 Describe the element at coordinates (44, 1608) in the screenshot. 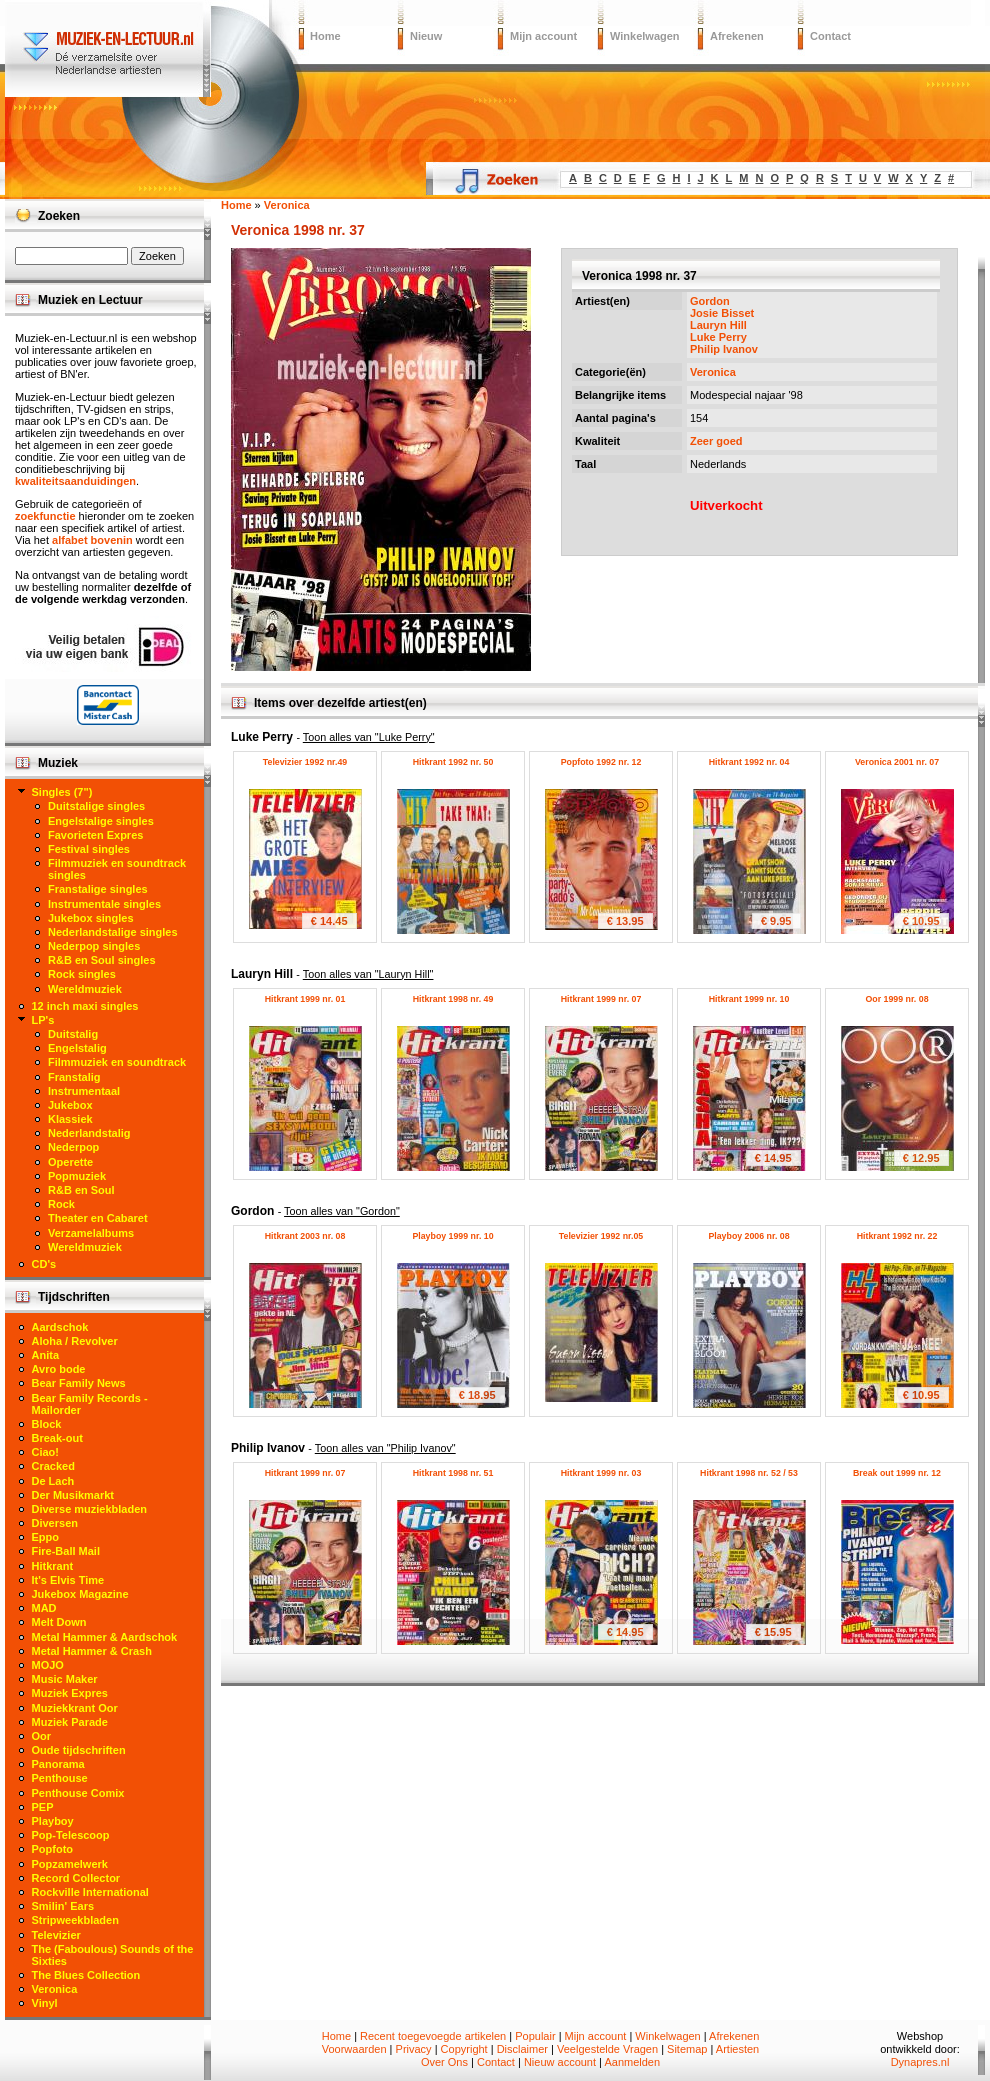

I see `MAD` at that location.